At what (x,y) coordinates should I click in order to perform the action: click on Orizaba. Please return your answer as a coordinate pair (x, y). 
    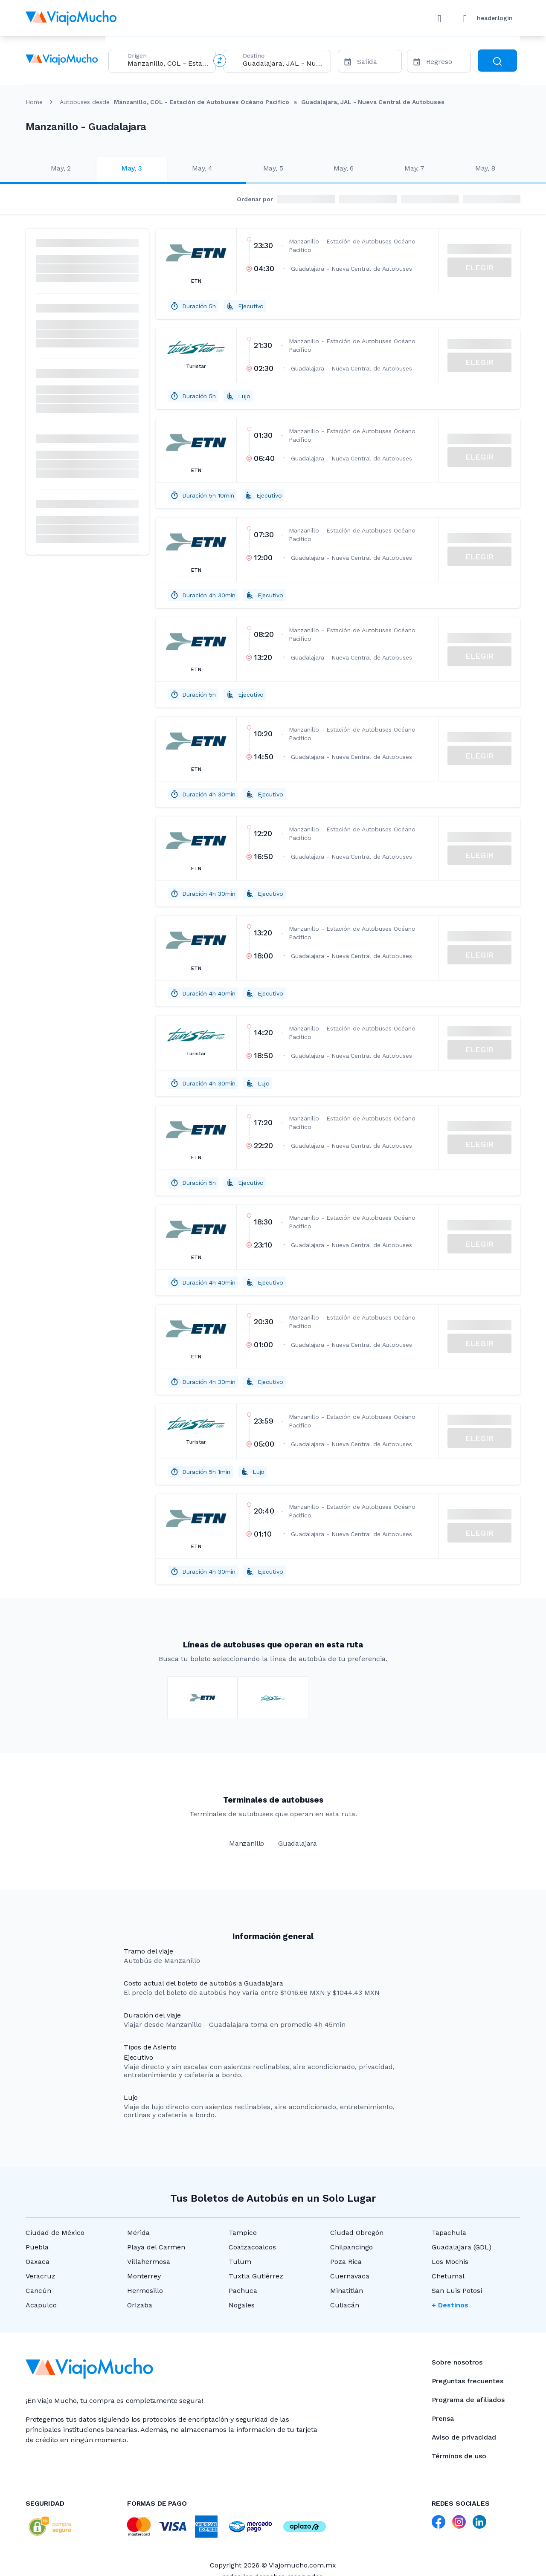
    Looking at the image, I should click on (139, 2305).